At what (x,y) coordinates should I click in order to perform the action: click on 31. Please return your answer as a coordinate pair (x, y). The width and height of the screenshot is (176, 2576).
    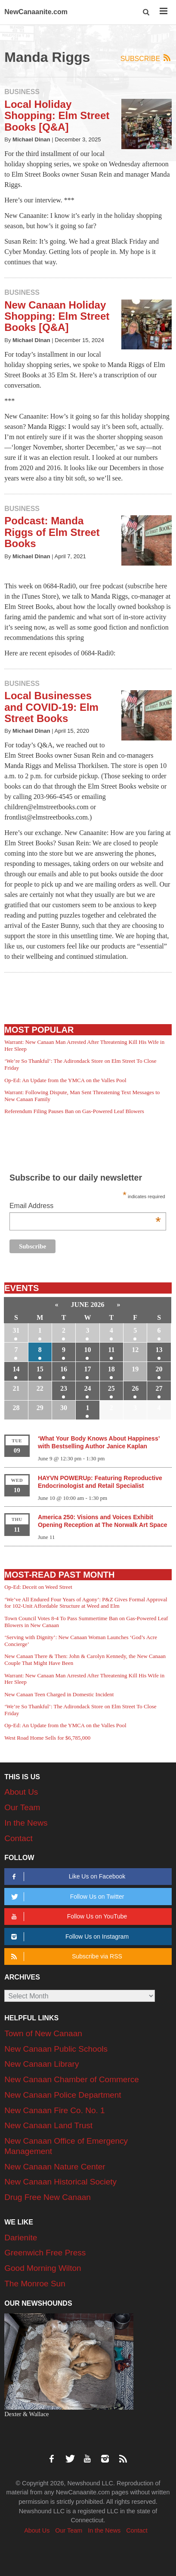
    Looking at the image, I should click on (15, 1330).